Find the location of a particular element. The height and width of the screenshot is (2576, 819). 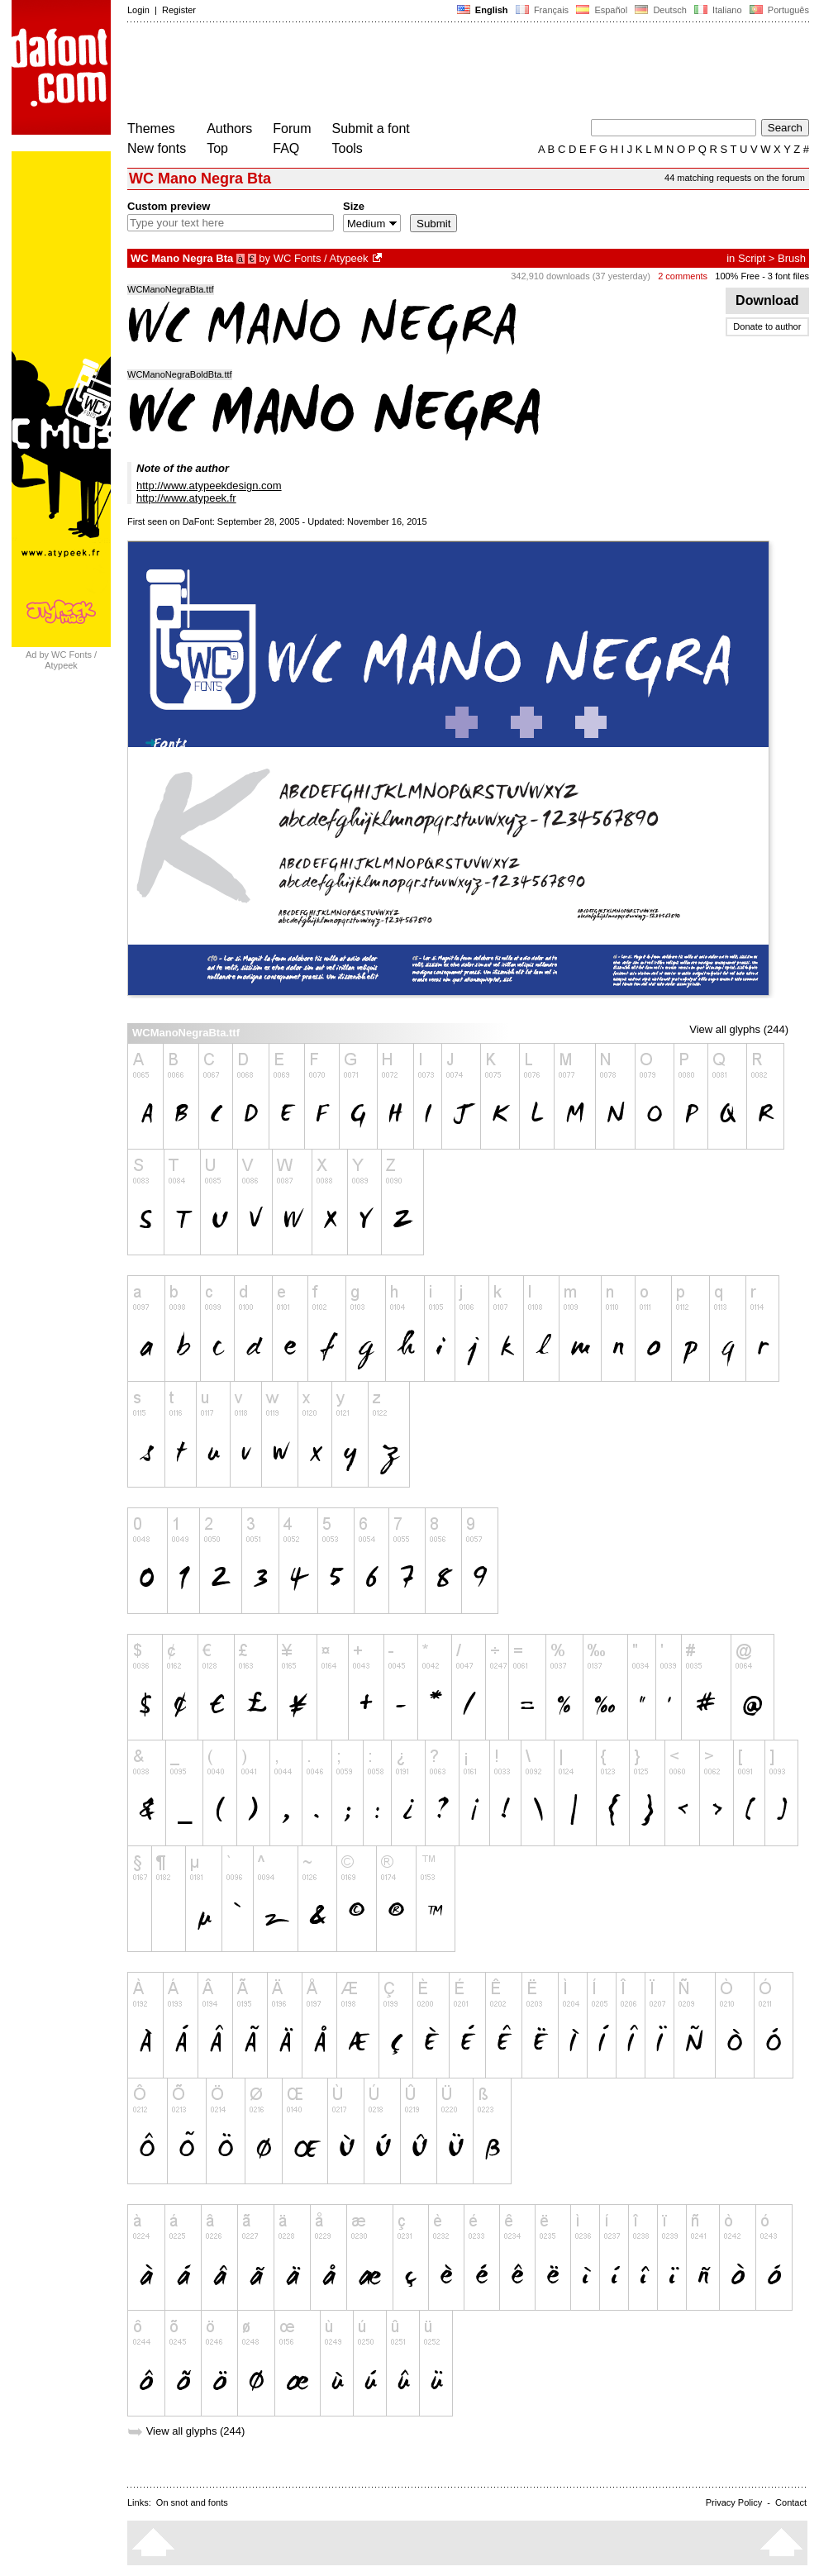

Top is located at coordinates (217, 148).